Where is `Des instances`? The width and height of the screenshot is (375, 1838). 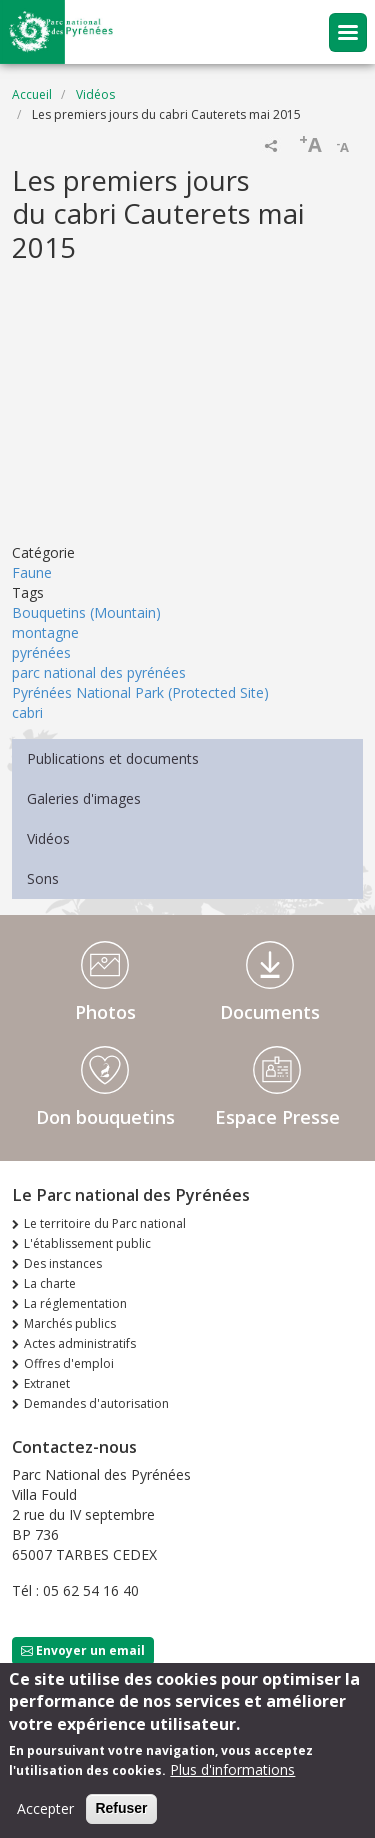 Des instances is located at coordinates (63, 1263).